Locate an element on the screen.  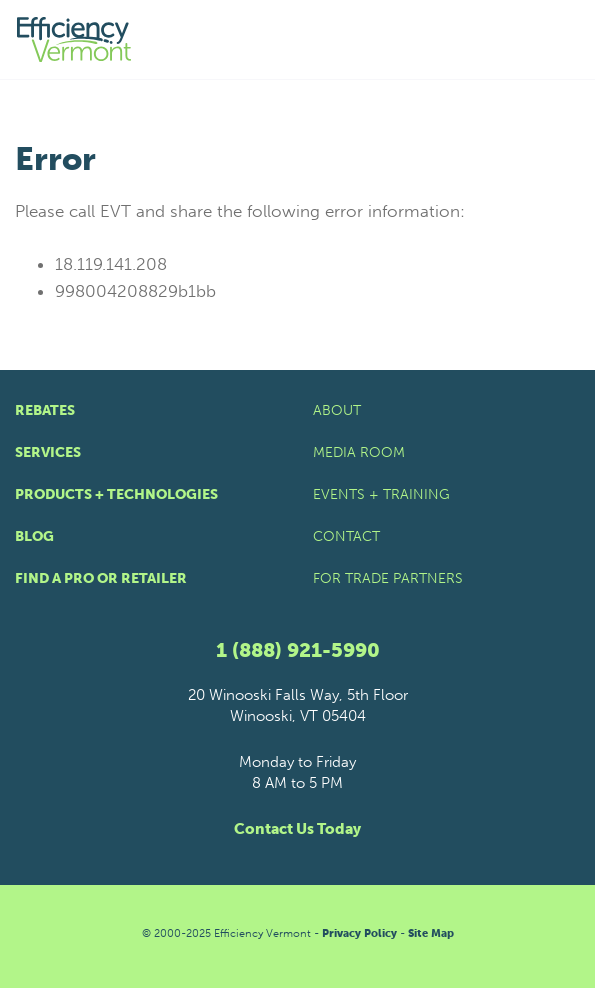
Blog is located at coordinates (34, 536).